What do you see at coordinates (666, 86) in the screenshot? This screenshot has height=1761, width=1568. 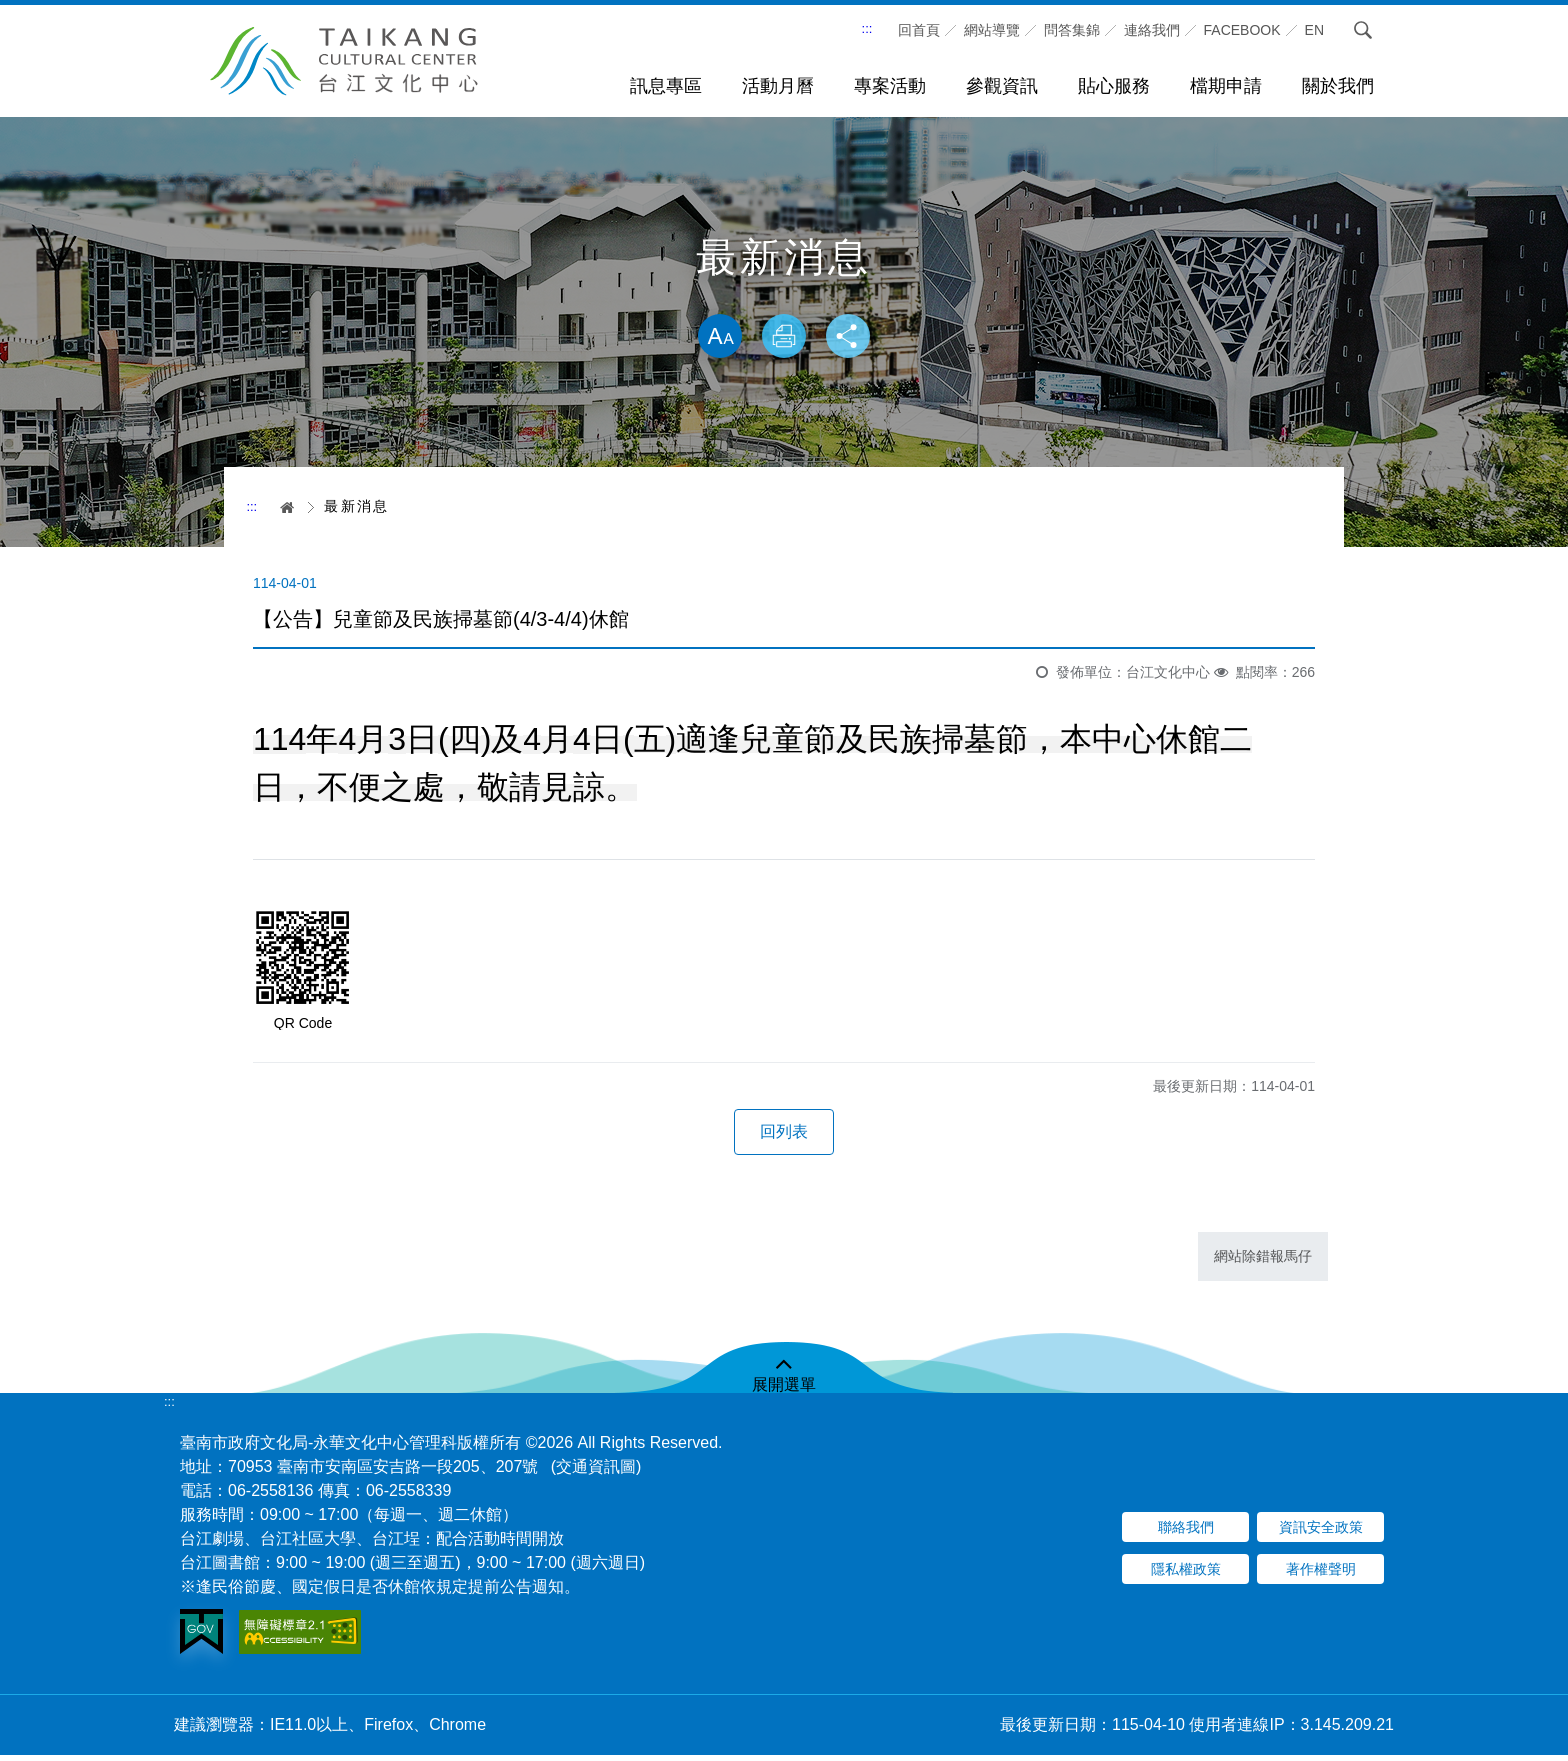 I see `訊息專區` at bounding box center [666, 86].